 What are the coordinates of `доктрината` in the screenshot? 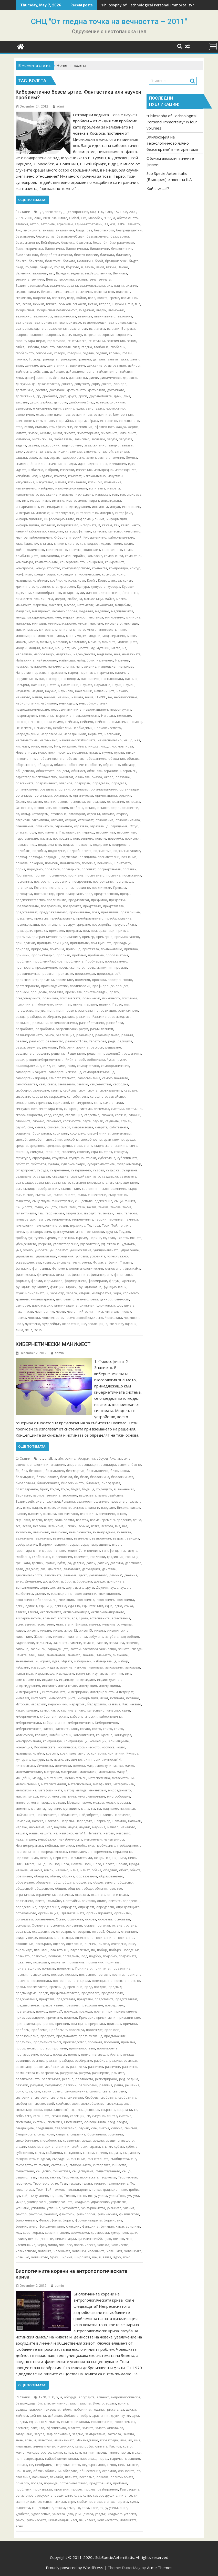 It's located at (115, 1581).